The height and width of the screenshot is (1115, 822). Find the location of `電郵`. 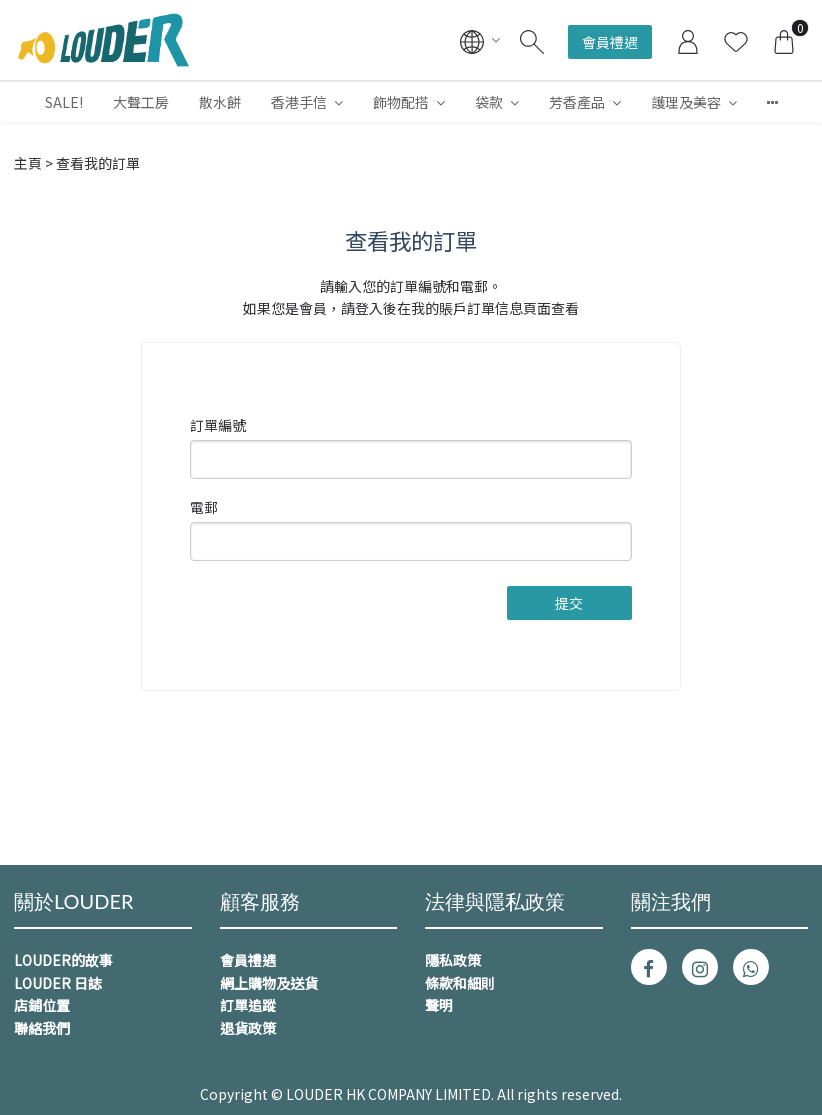

電郵 is located at coordinates (204, 507).